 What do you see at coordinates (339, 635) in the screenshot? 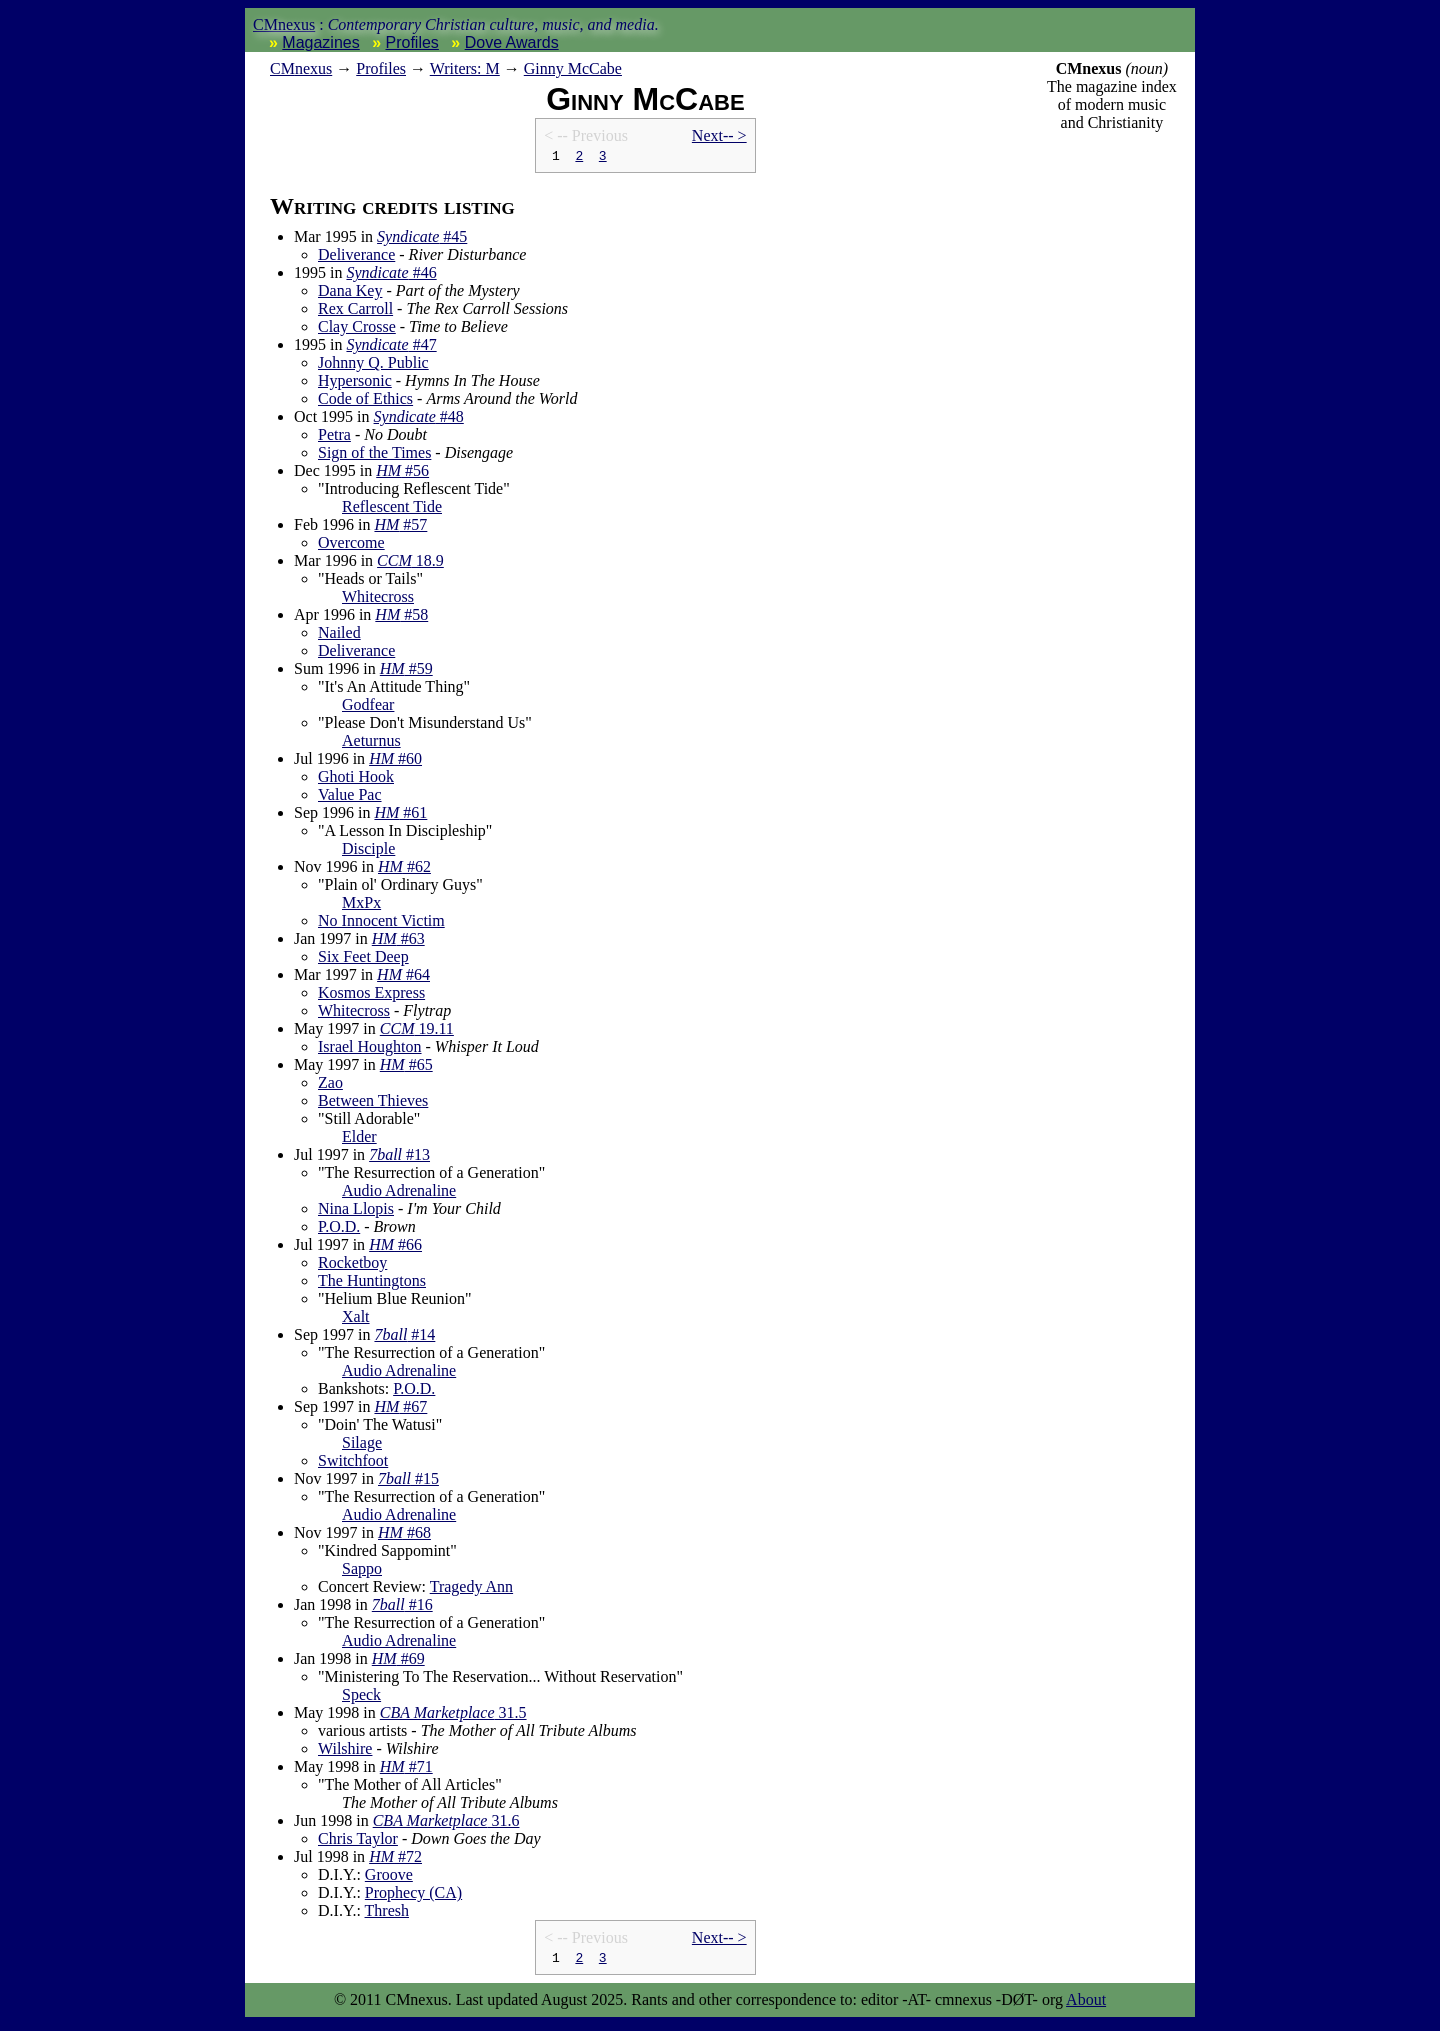
I see `Nailed` at bounding box center [339, 635].